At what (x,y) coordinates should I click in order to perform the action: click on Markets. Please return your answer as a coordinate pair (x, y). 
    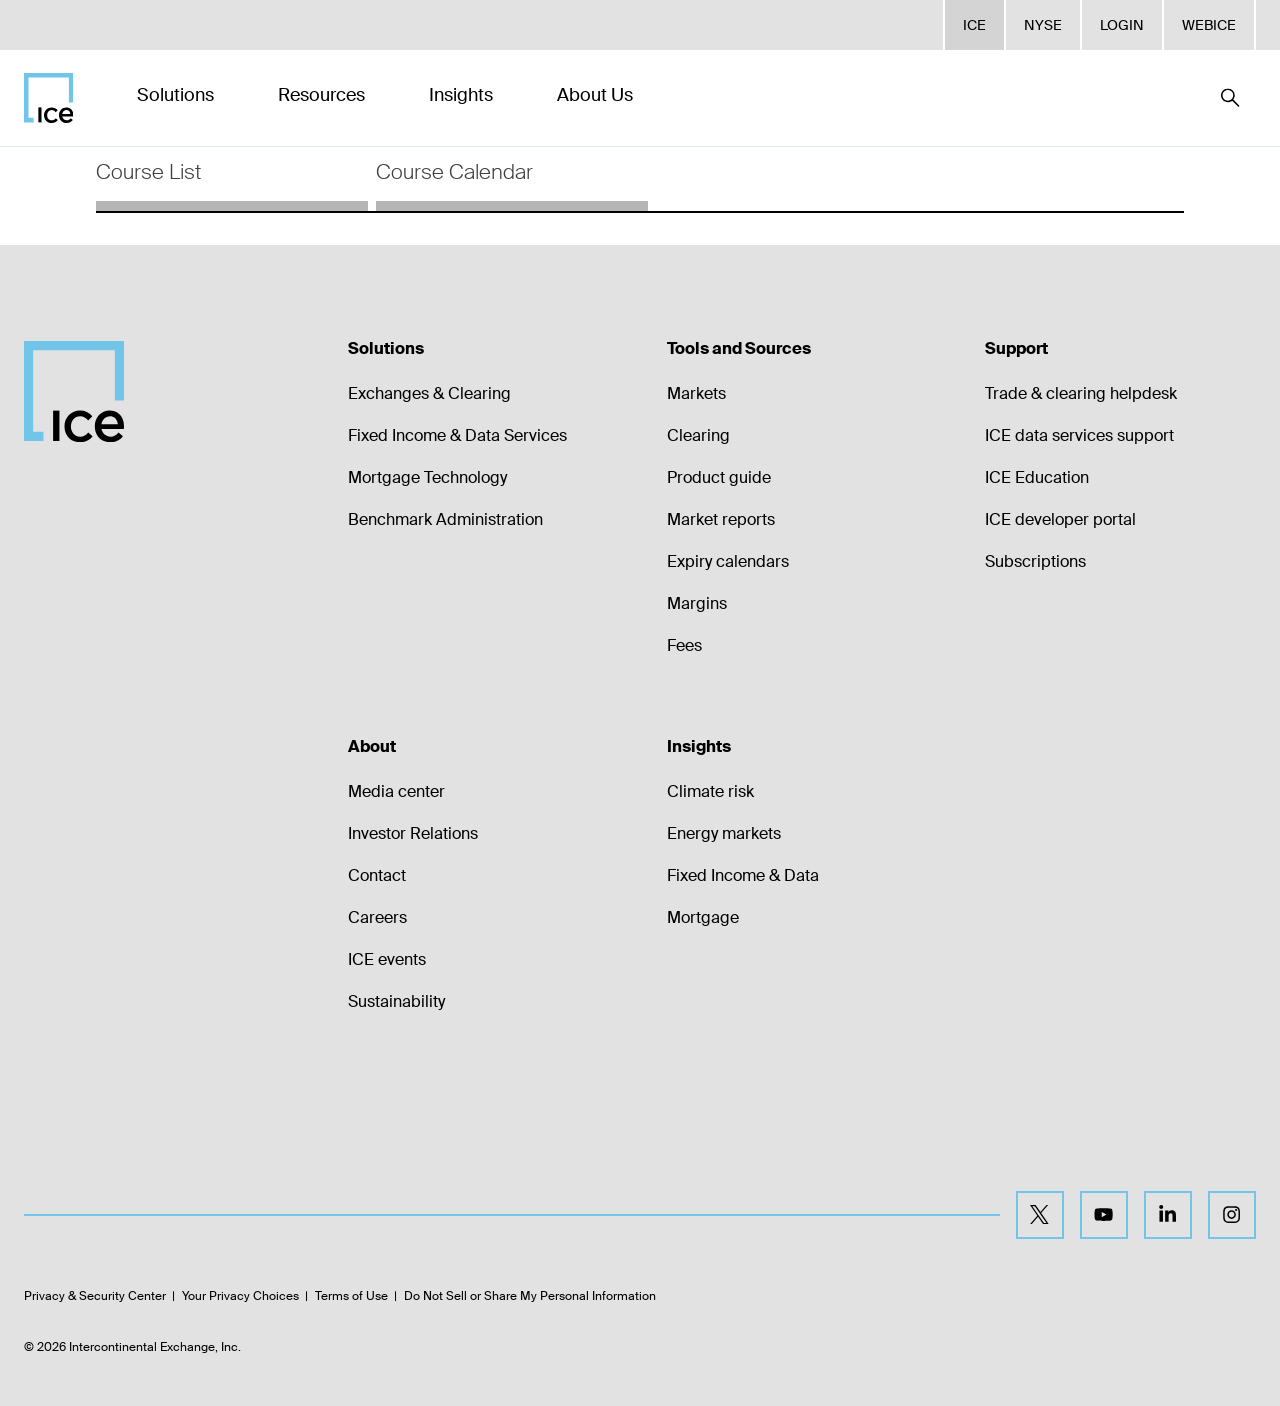
    Looking at the image, I should click on (696, 393).